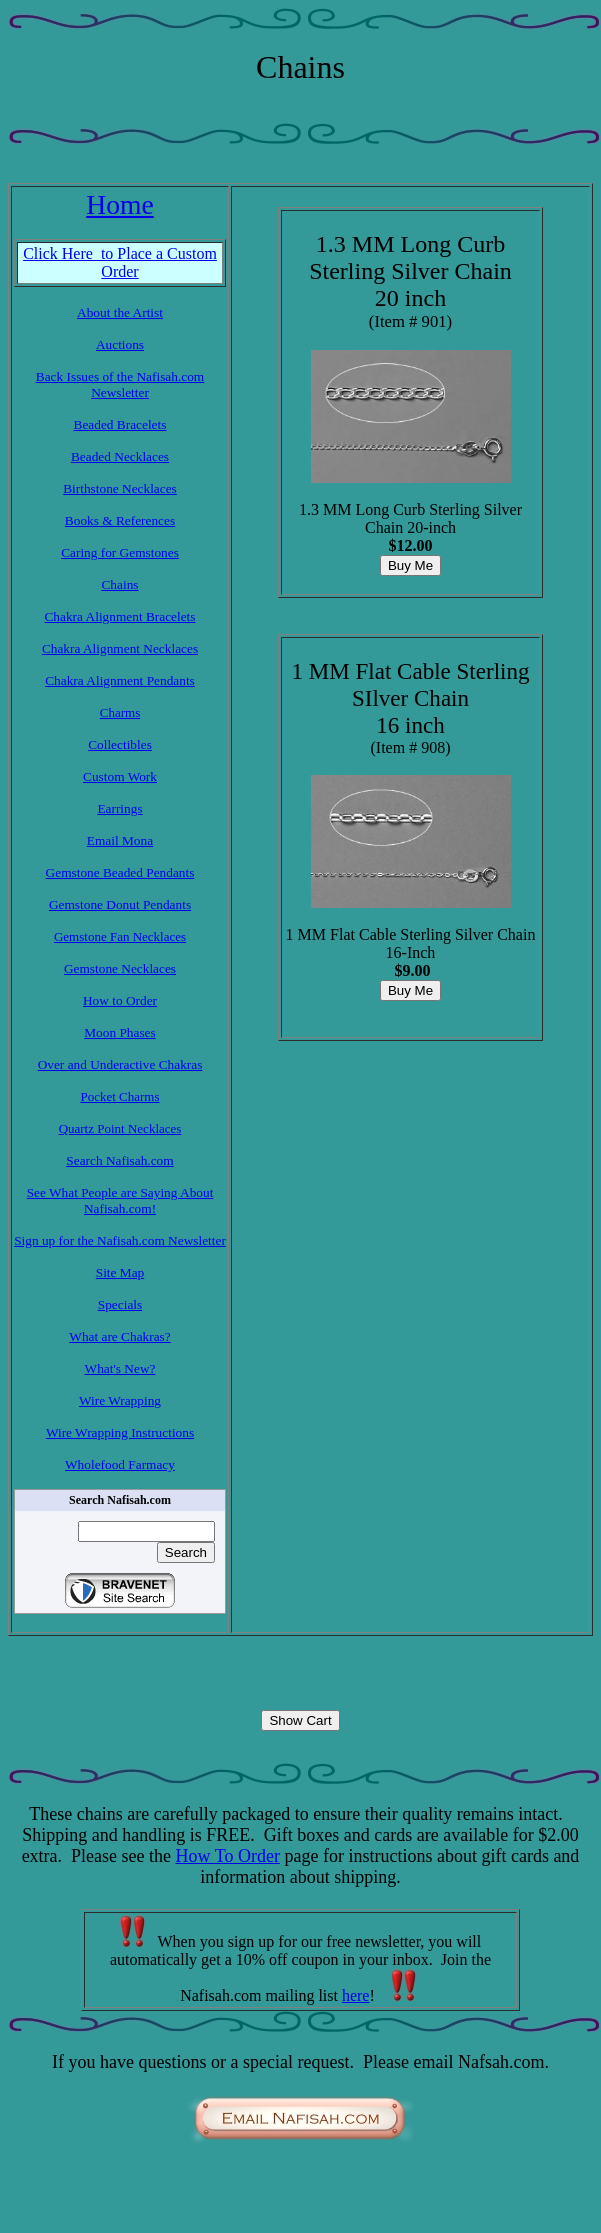  I want to click on Chakra, so click(64, 616).